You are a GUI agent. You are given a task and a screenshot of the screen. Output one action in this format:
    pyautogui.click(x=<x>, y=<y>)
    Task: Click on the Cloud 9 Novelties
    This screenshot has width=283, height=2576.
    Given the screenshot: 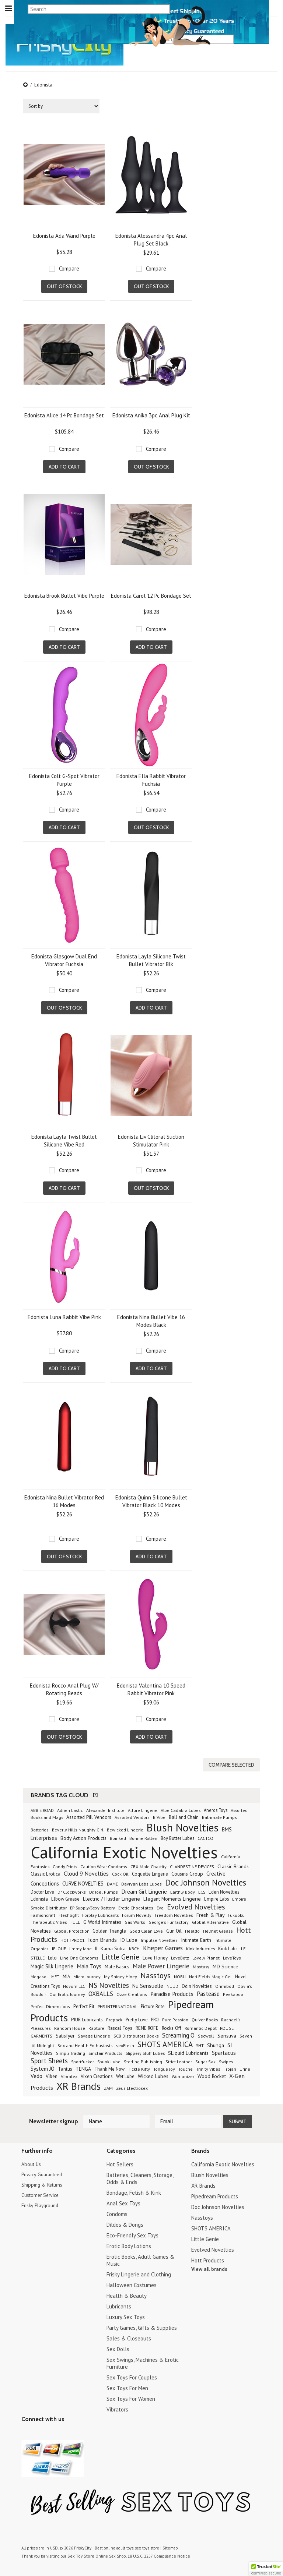 What is the action you would take?
    pyautogui.click(x=86, y=1871)
    